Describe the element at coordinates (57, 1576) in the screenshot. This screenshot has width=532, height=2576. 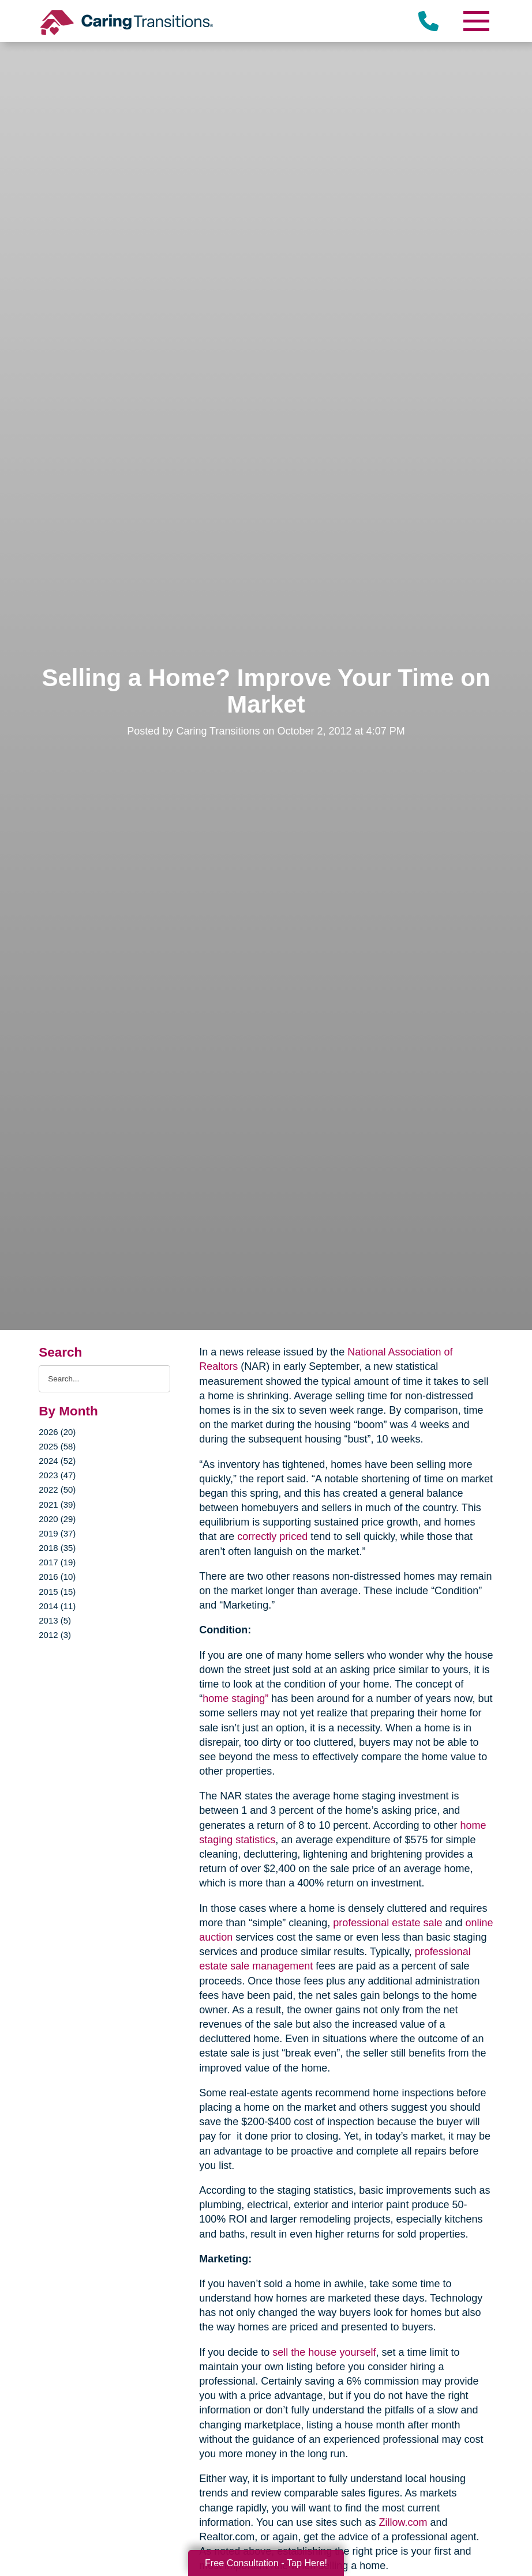
I see `2016 (10)` at that location.